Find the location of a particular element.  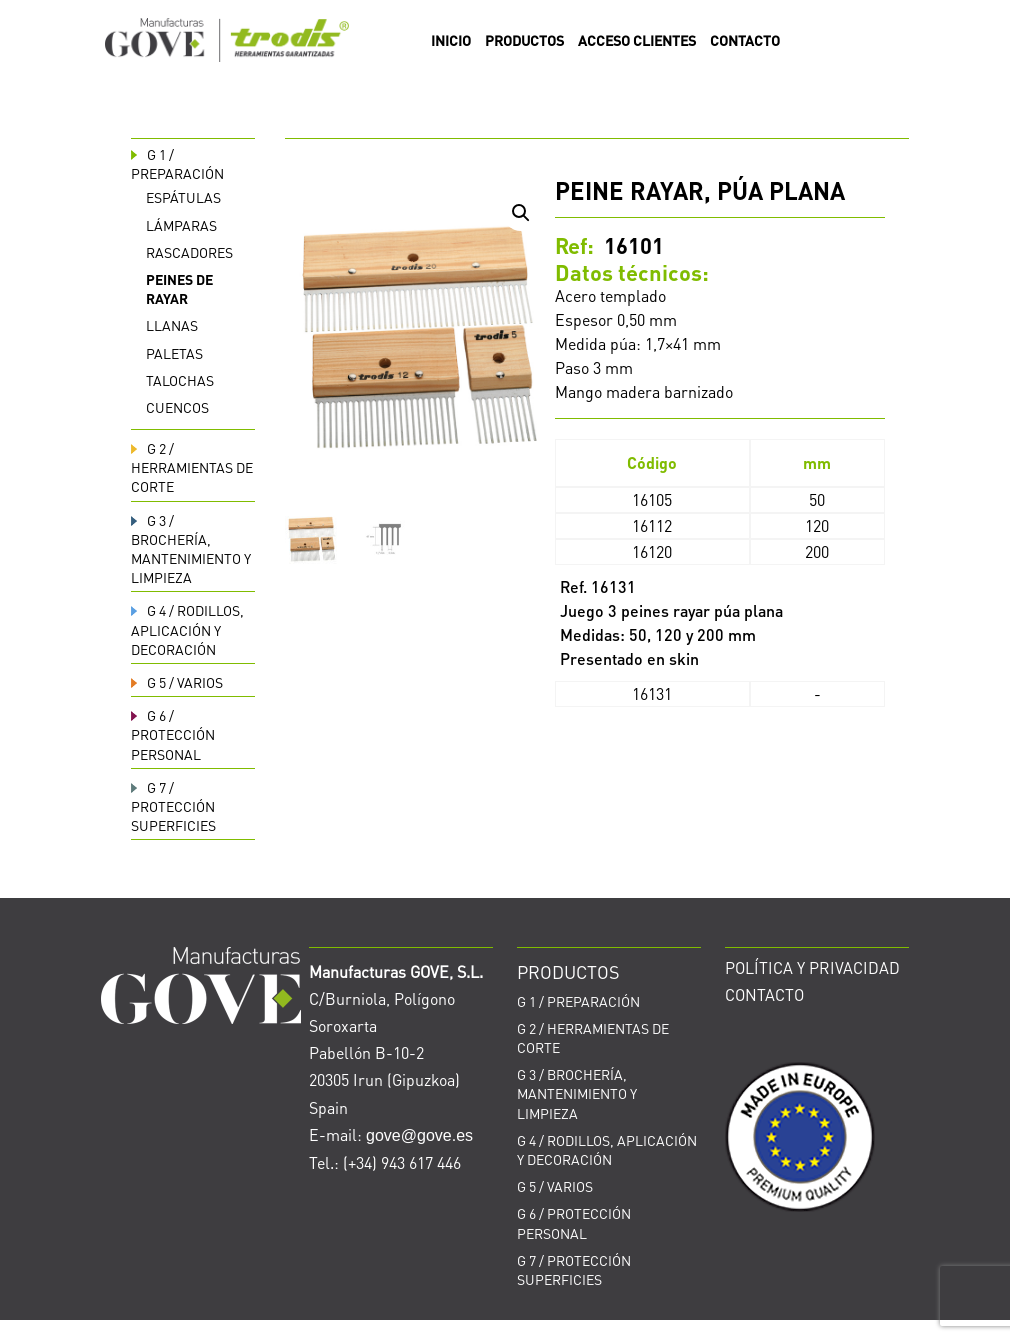

INICIO is located at coordinates (451, 41).